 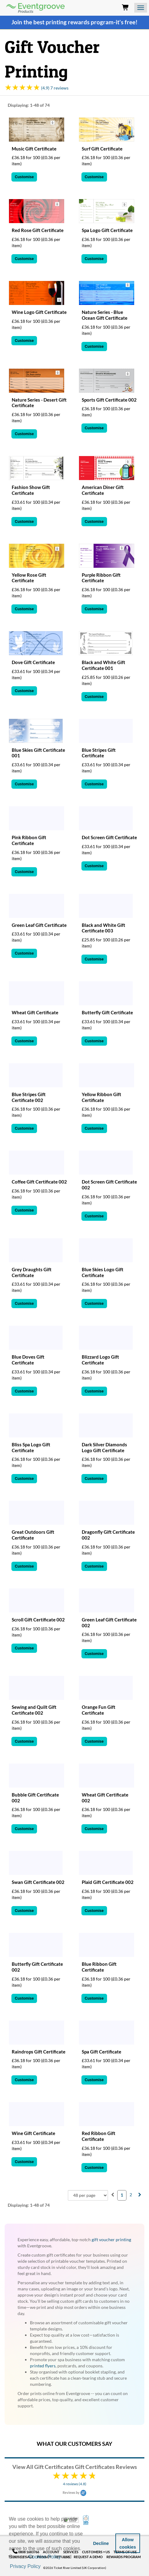 What do you see at coordinates (127, 2543) in the screenshot?
I see `Allow cookies [button]` at bounding box center [127, 2543].